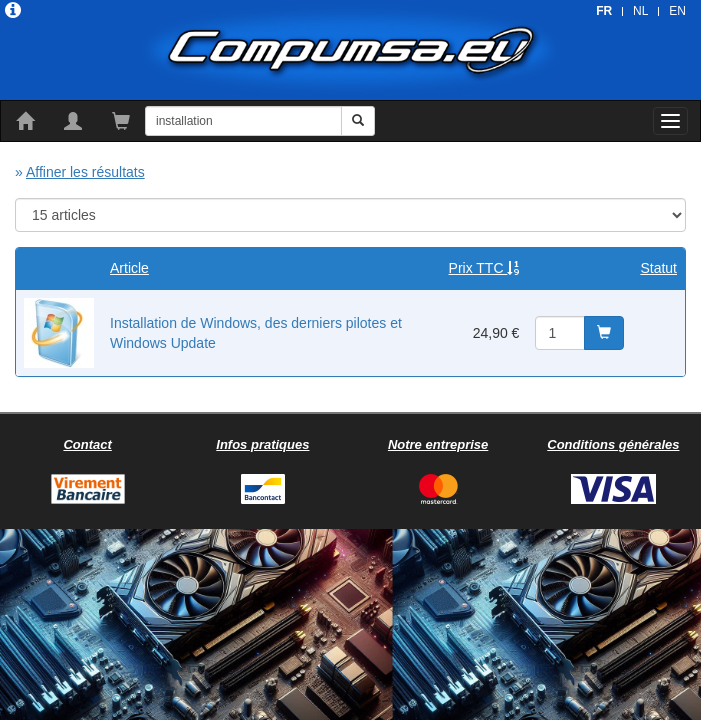 The image size is (701, 720). Describe the element at coordinates (85, 172) in the screenshot. I see `Affiner les résultats` at that location.